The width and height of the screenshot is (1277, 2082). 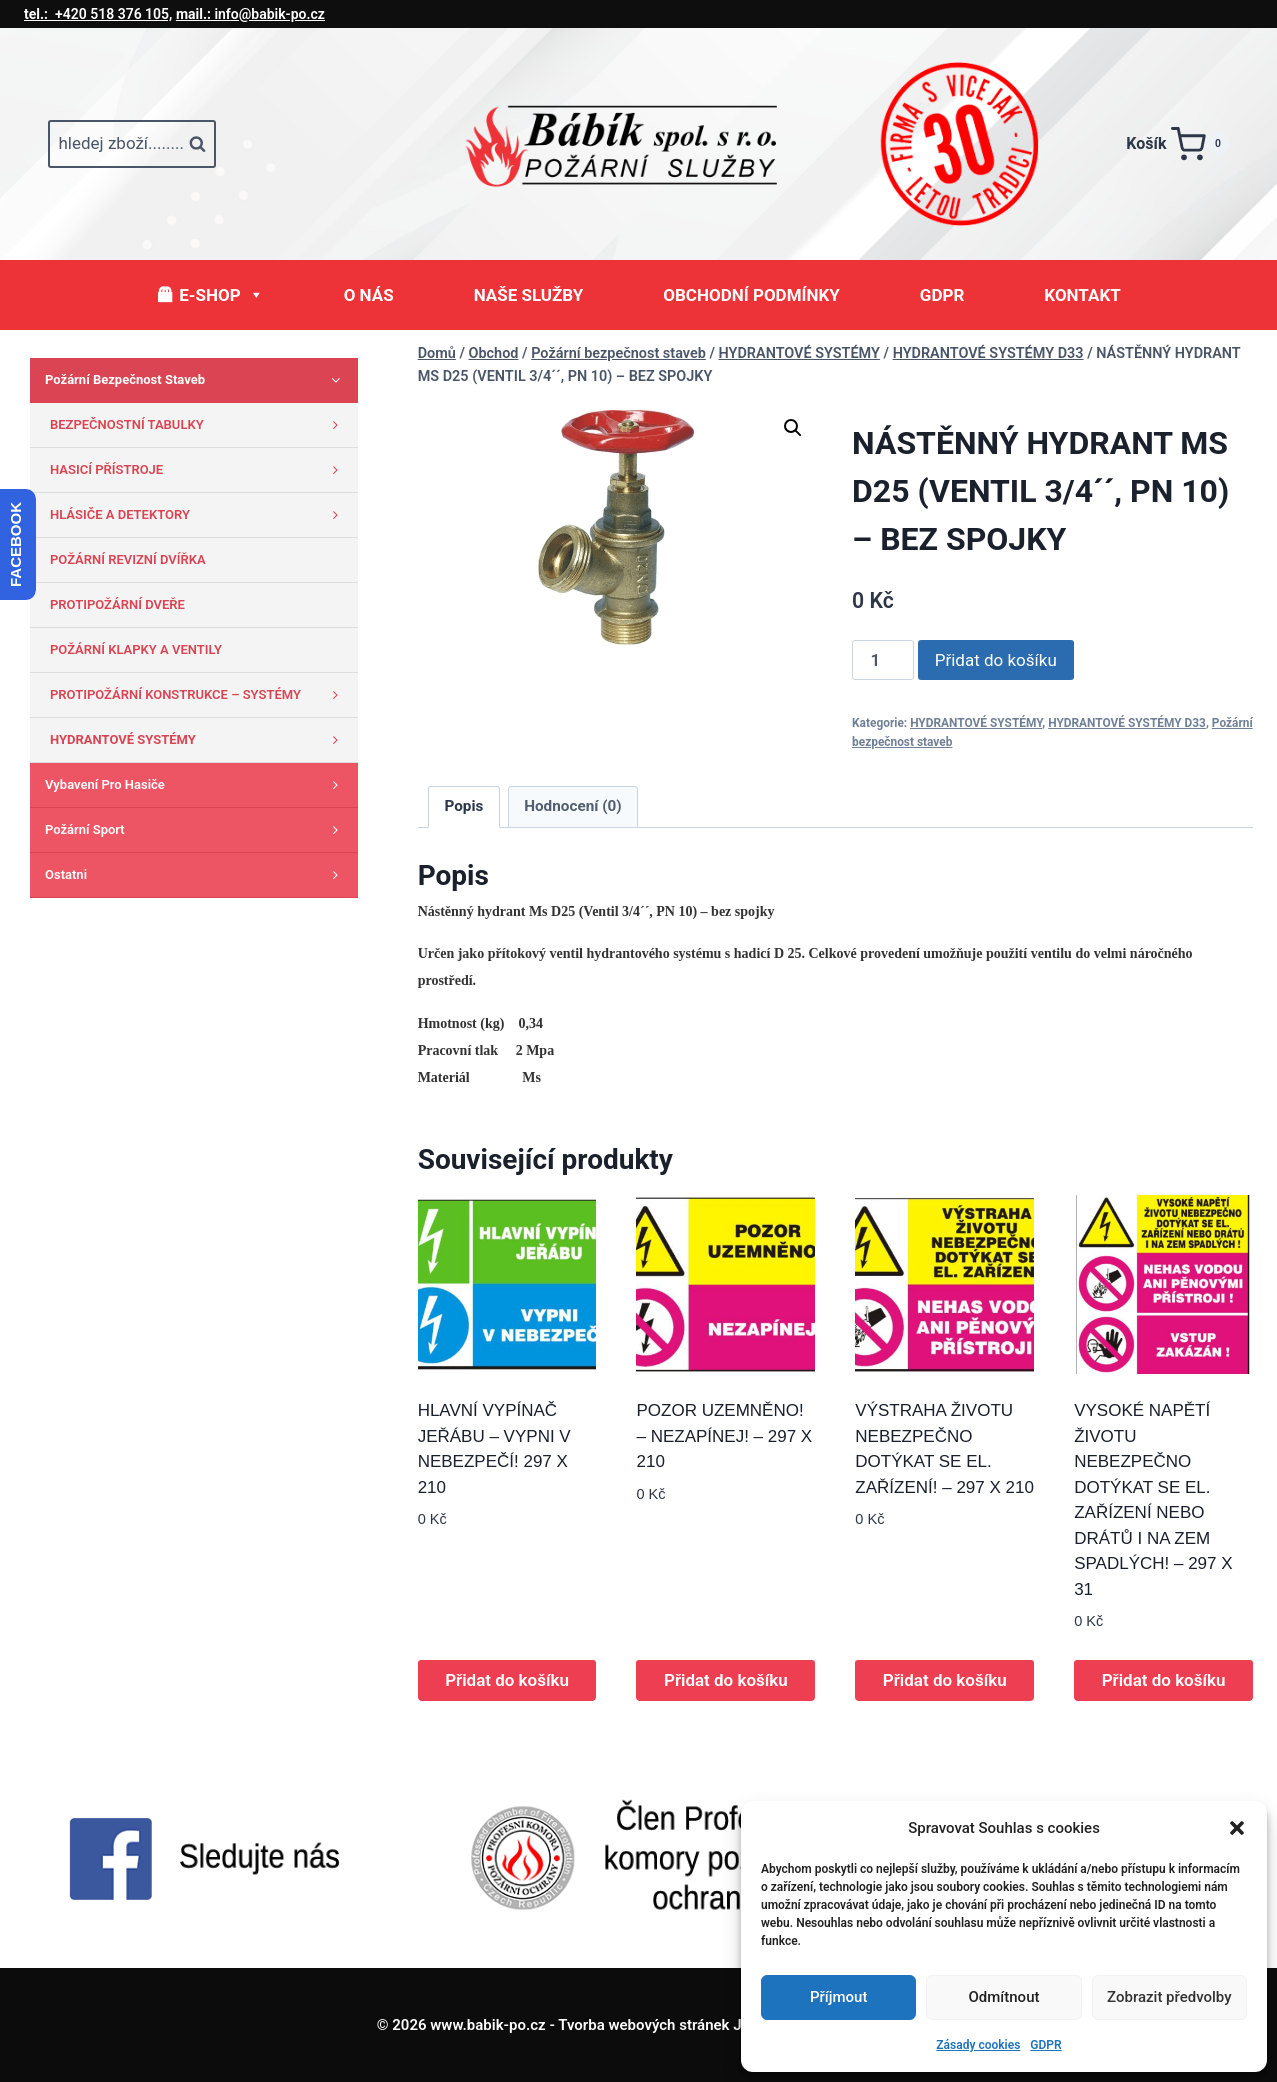 I want to click on Vybavení pro hasiče, so click(x=196, y=785).